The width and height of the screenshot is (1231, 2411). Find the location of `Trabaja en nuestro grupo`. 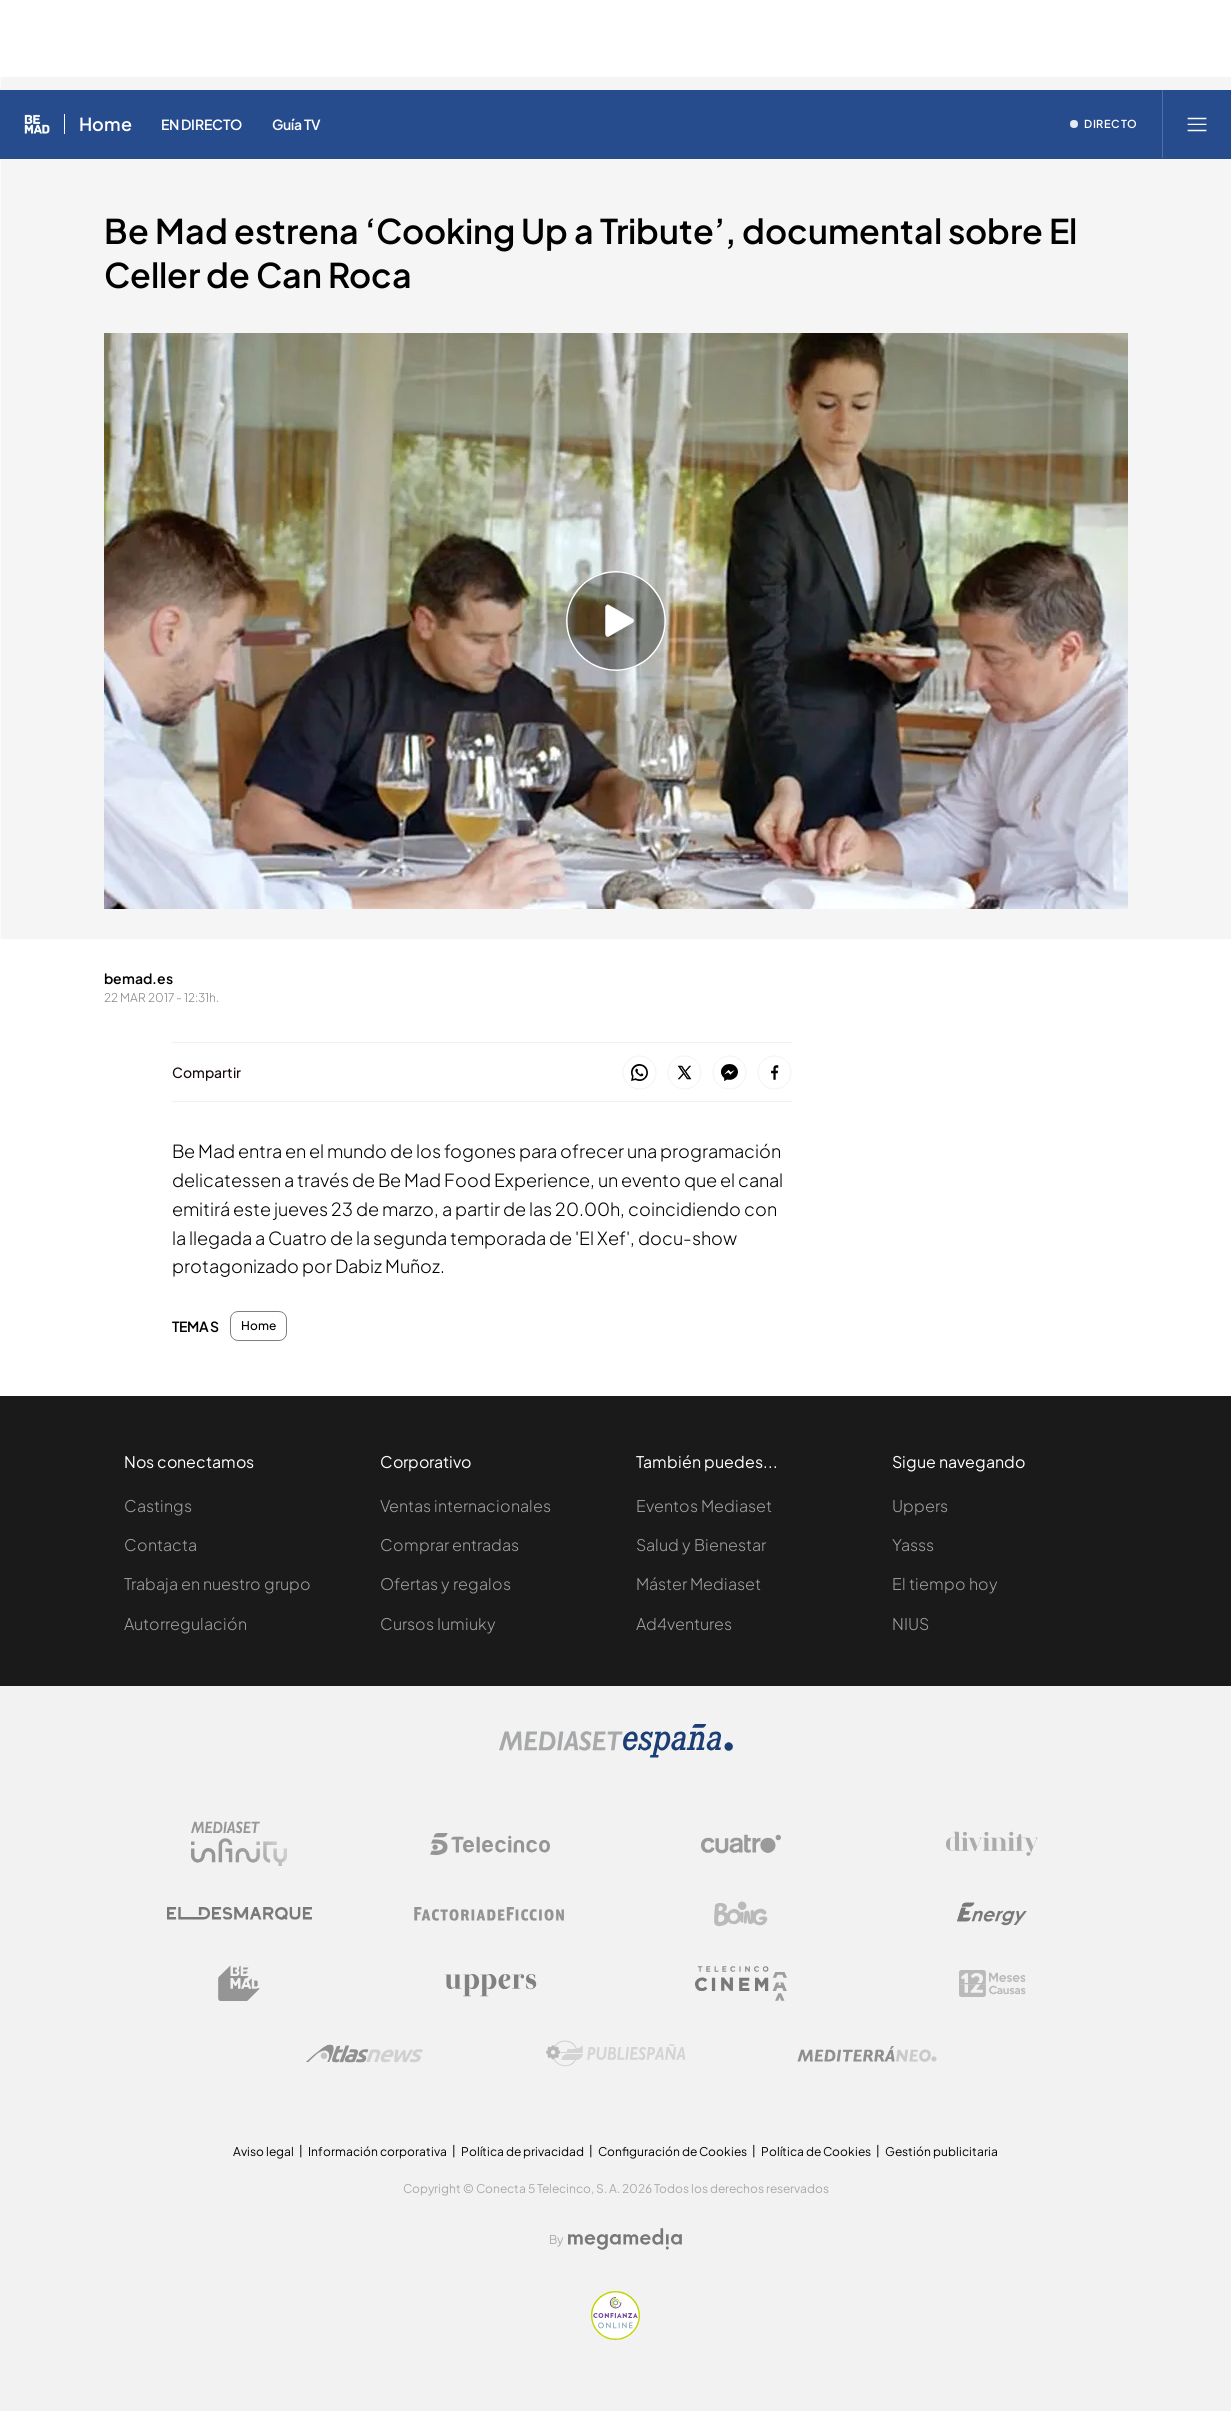

Trabaja en nuestro grupo is located at coordinates (217, 1583).